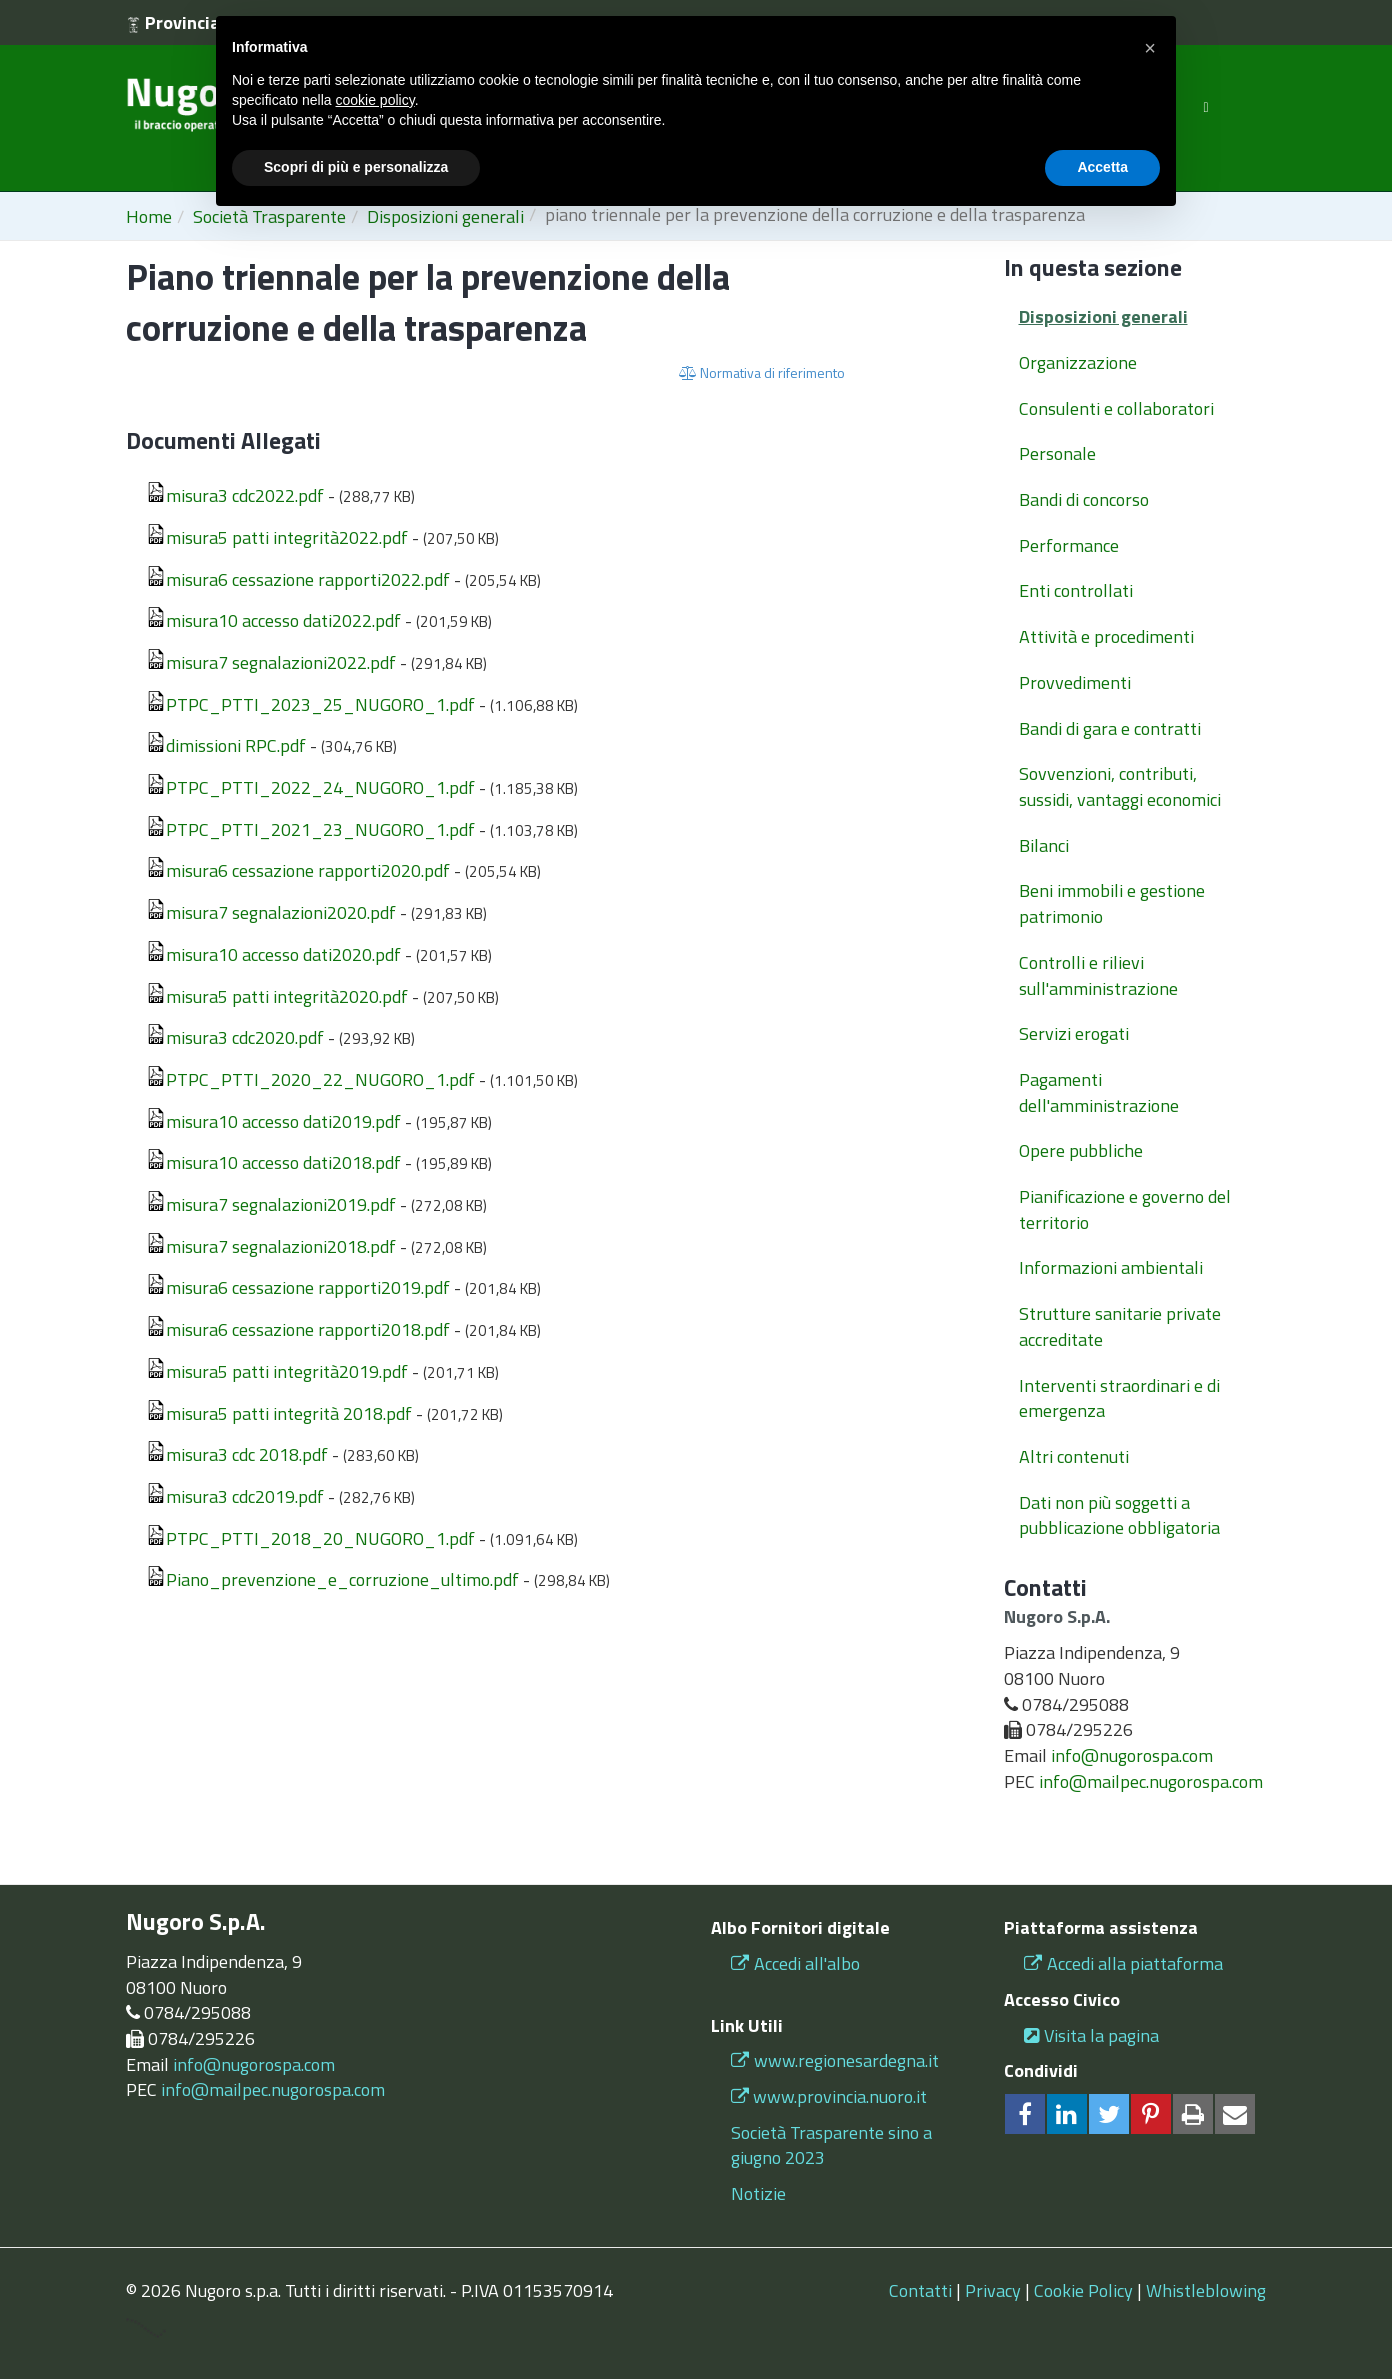 Image resolution: width=1392 pixels, height=2379 pixels. I want to click on misura5 patti integrità2022.pdf, so click(277, 537).